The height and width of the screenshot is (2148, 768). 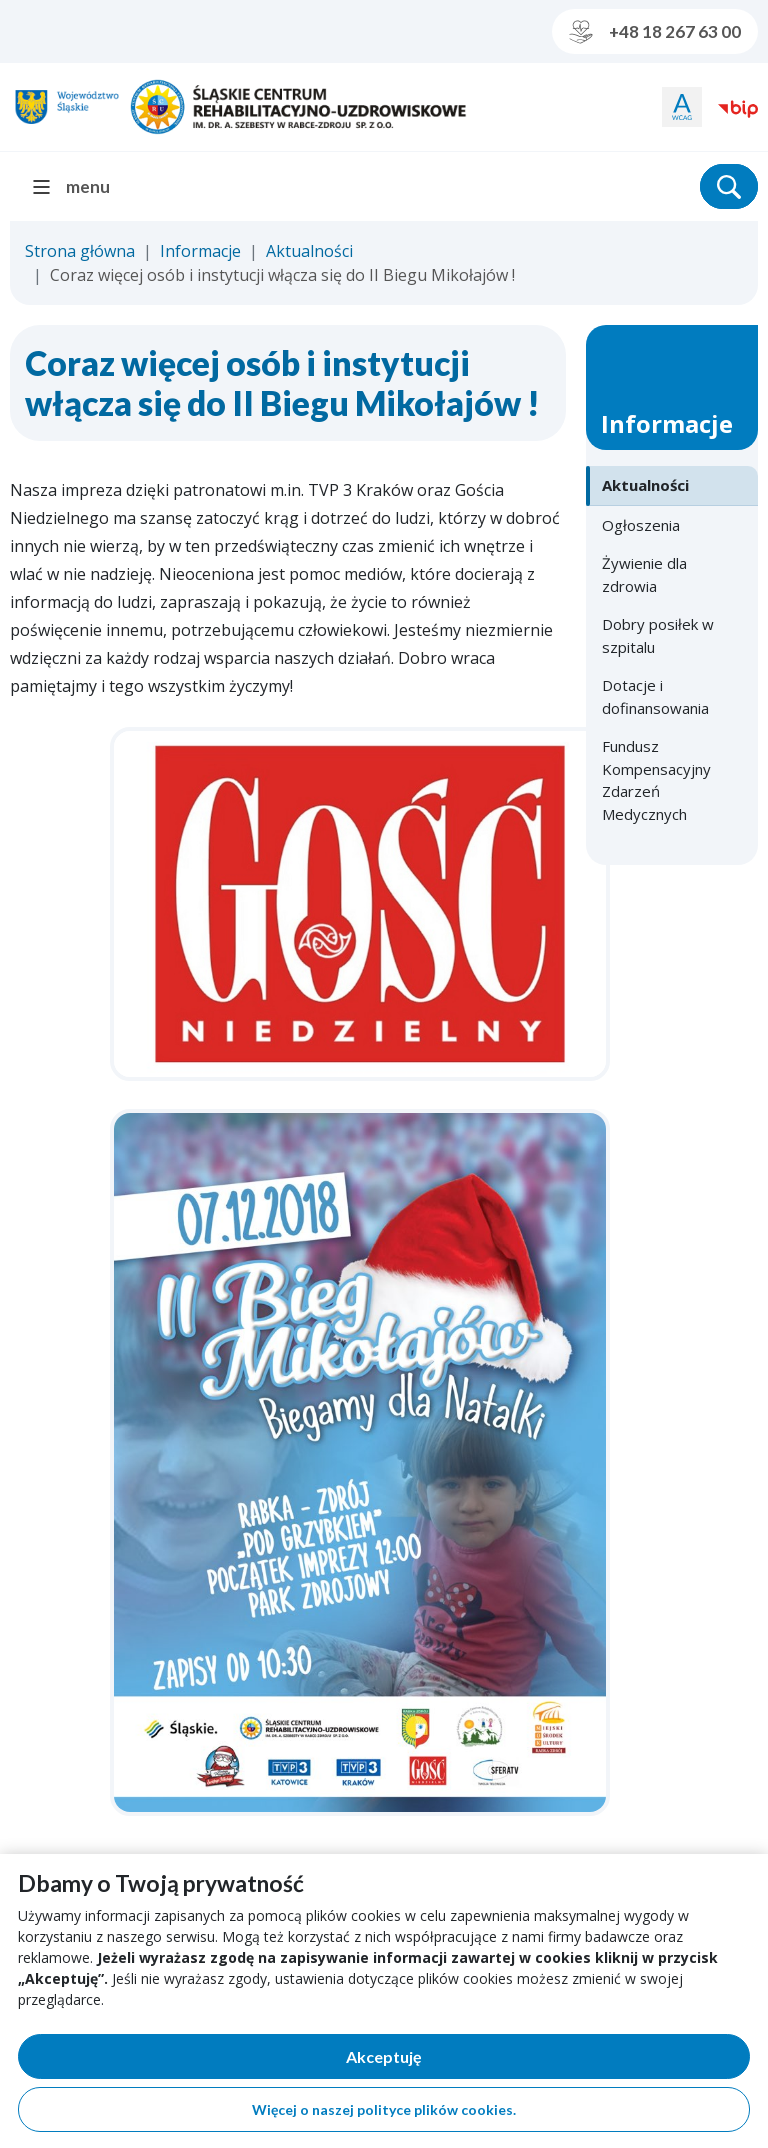 I want to click on Dobry posiłek w szpitalu, so click(x=658, y=635).